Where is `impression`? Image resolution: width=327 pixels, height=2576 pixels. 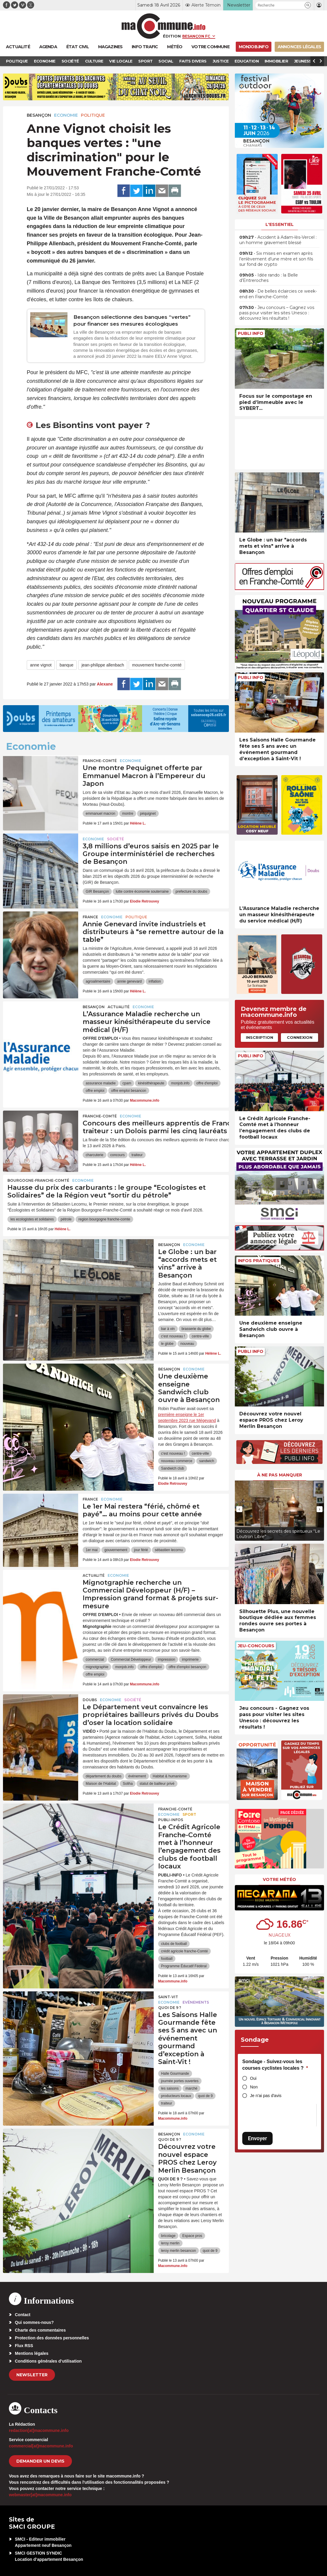 impression is located at coordinates (166, 1659).